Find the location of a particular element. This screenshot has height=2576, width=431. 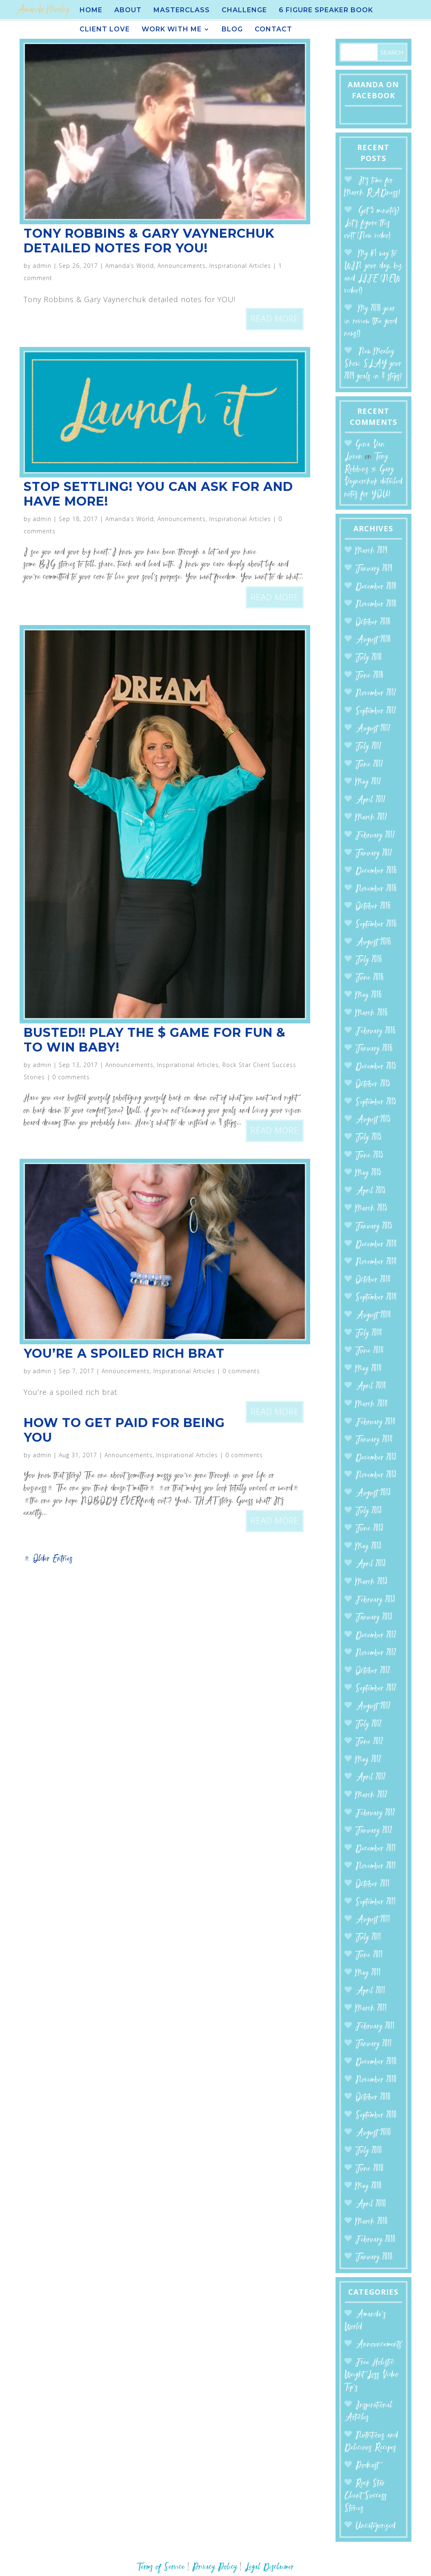

April 2013 is located at coordinates (370, 1564).